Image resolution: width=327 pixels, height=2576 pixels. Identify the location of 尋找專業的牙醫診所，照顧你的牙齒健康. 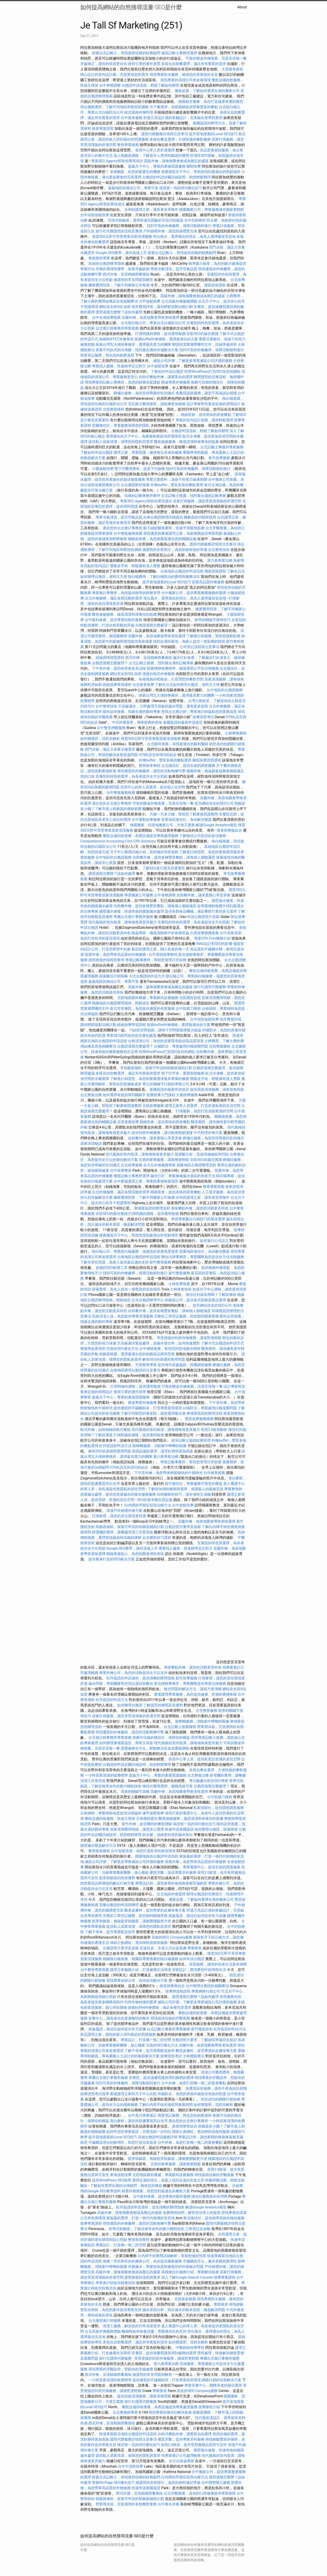
(120, 2369).